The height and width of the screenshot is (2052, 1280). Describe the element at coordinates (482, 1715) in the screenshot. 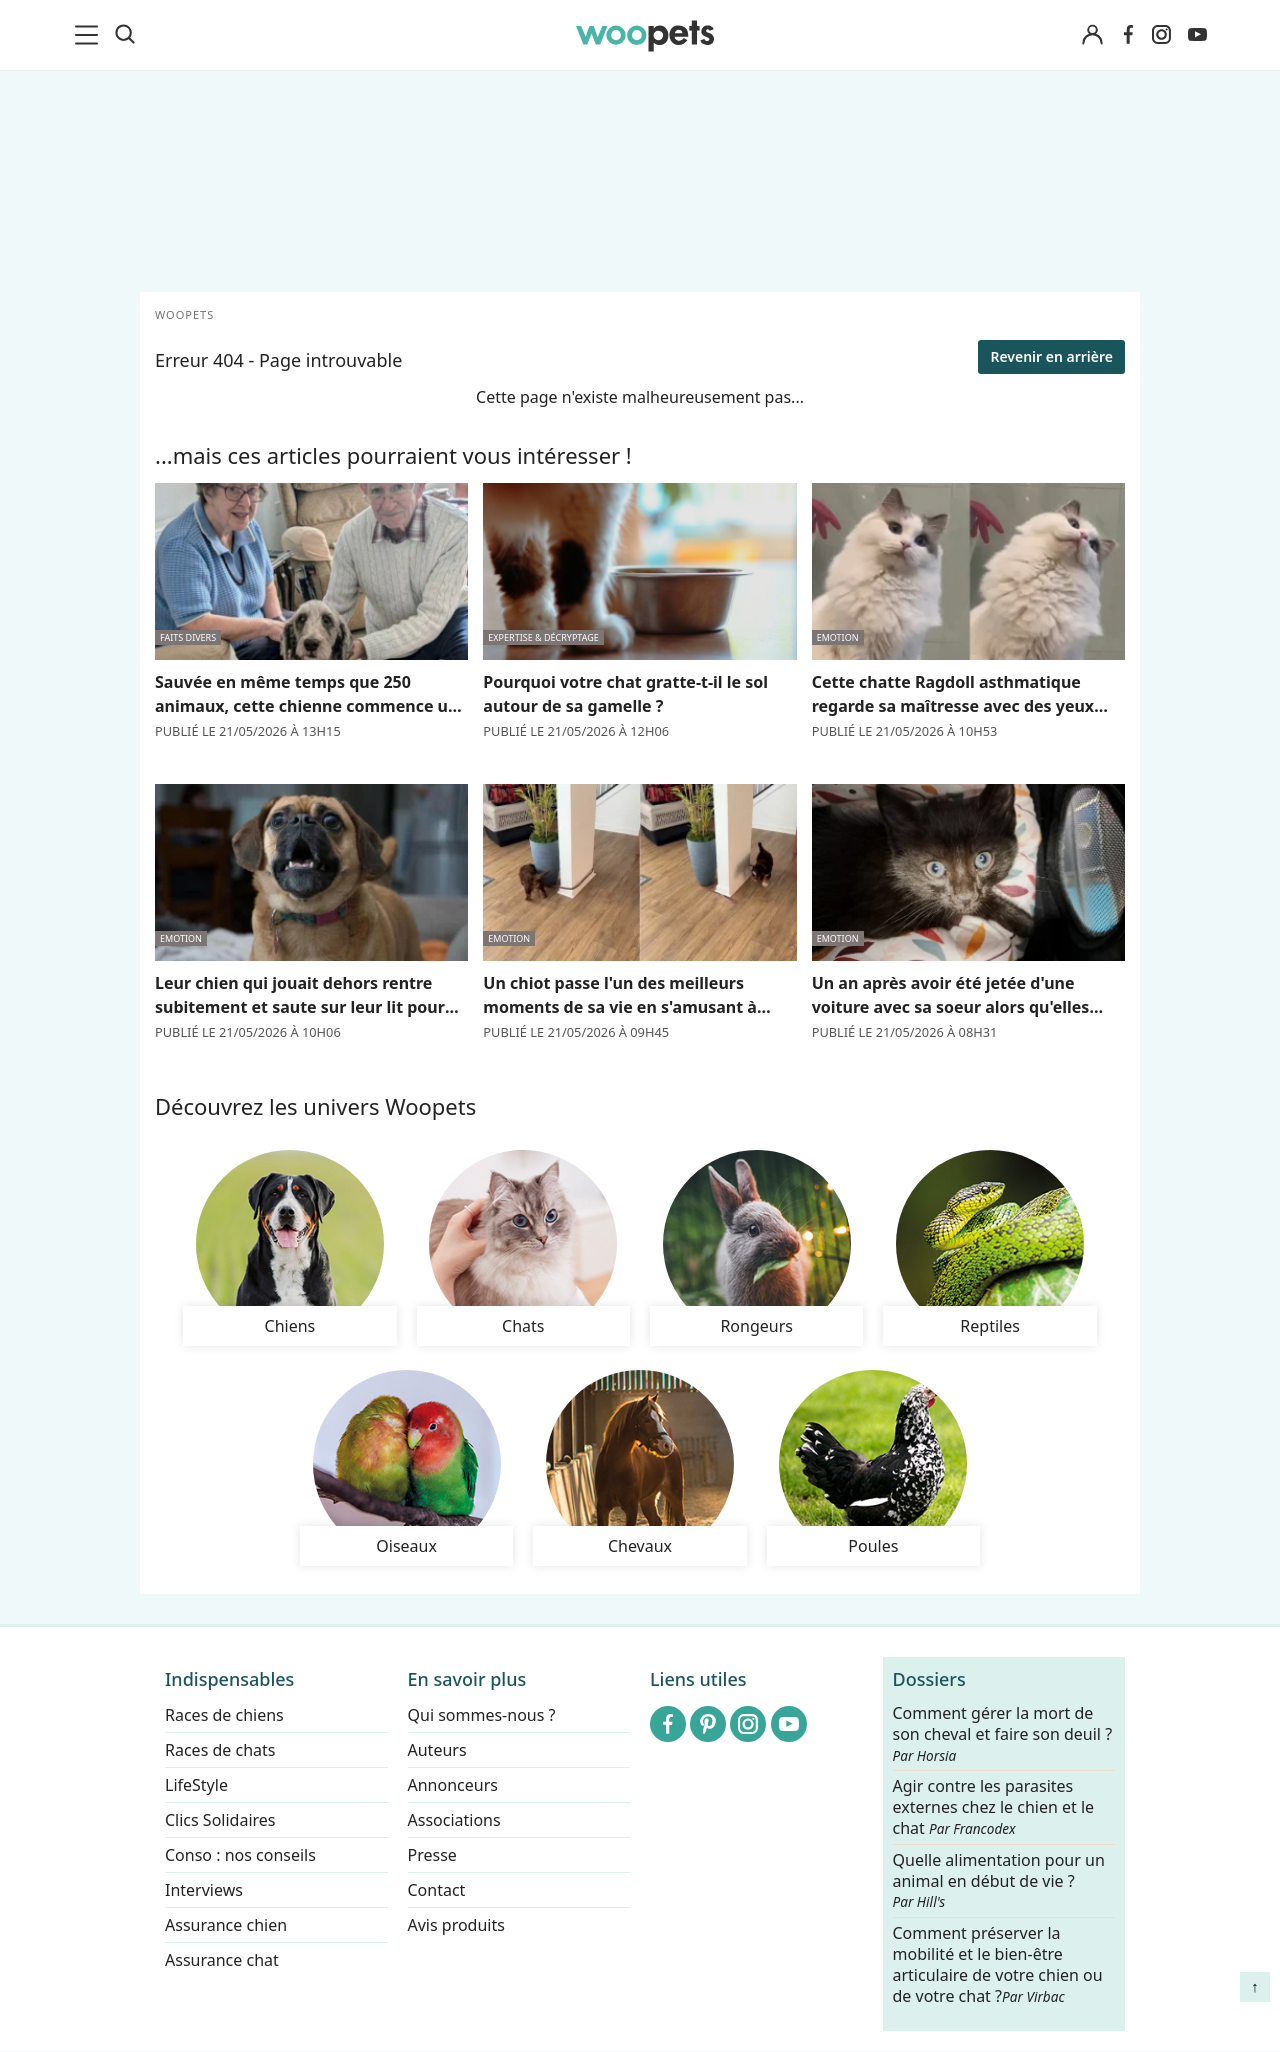

I see `Qui sommes-nous ?` at that location.